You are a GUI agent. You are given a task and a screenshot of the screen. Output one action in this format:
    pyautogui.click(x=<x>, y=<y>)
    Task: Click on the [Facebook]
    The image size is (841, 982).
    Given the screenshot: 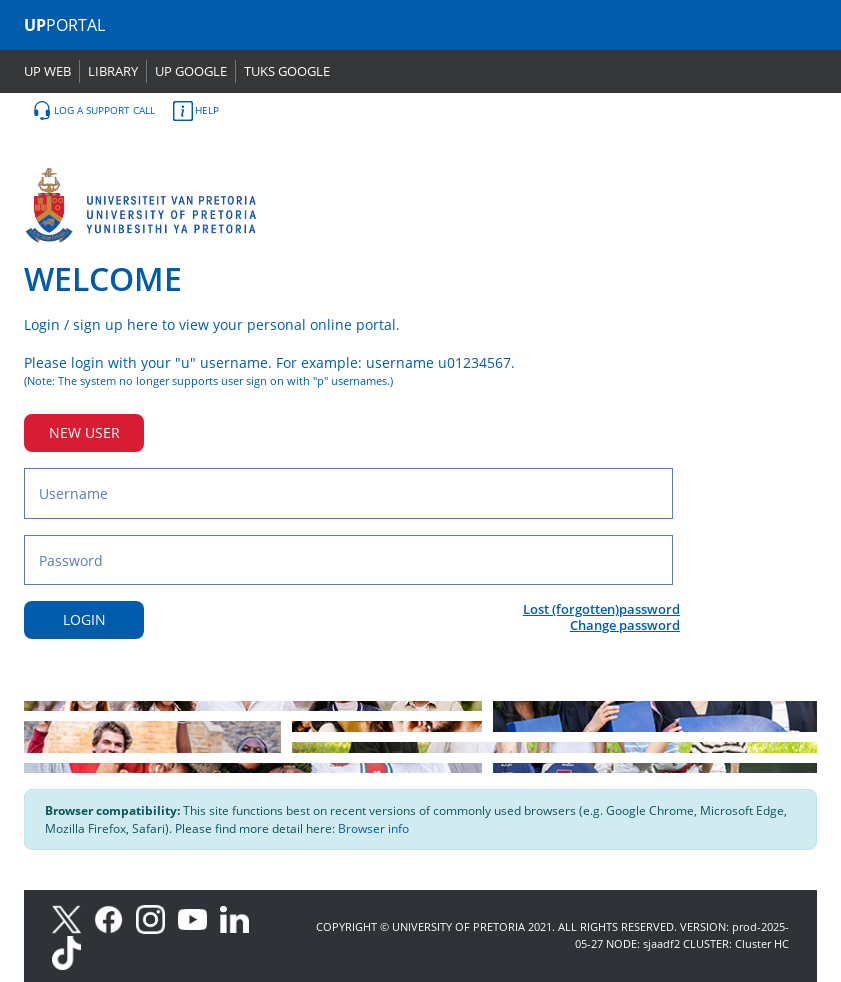 What is the action you would take?
    pyautogui.click(x=115, y=917)
    